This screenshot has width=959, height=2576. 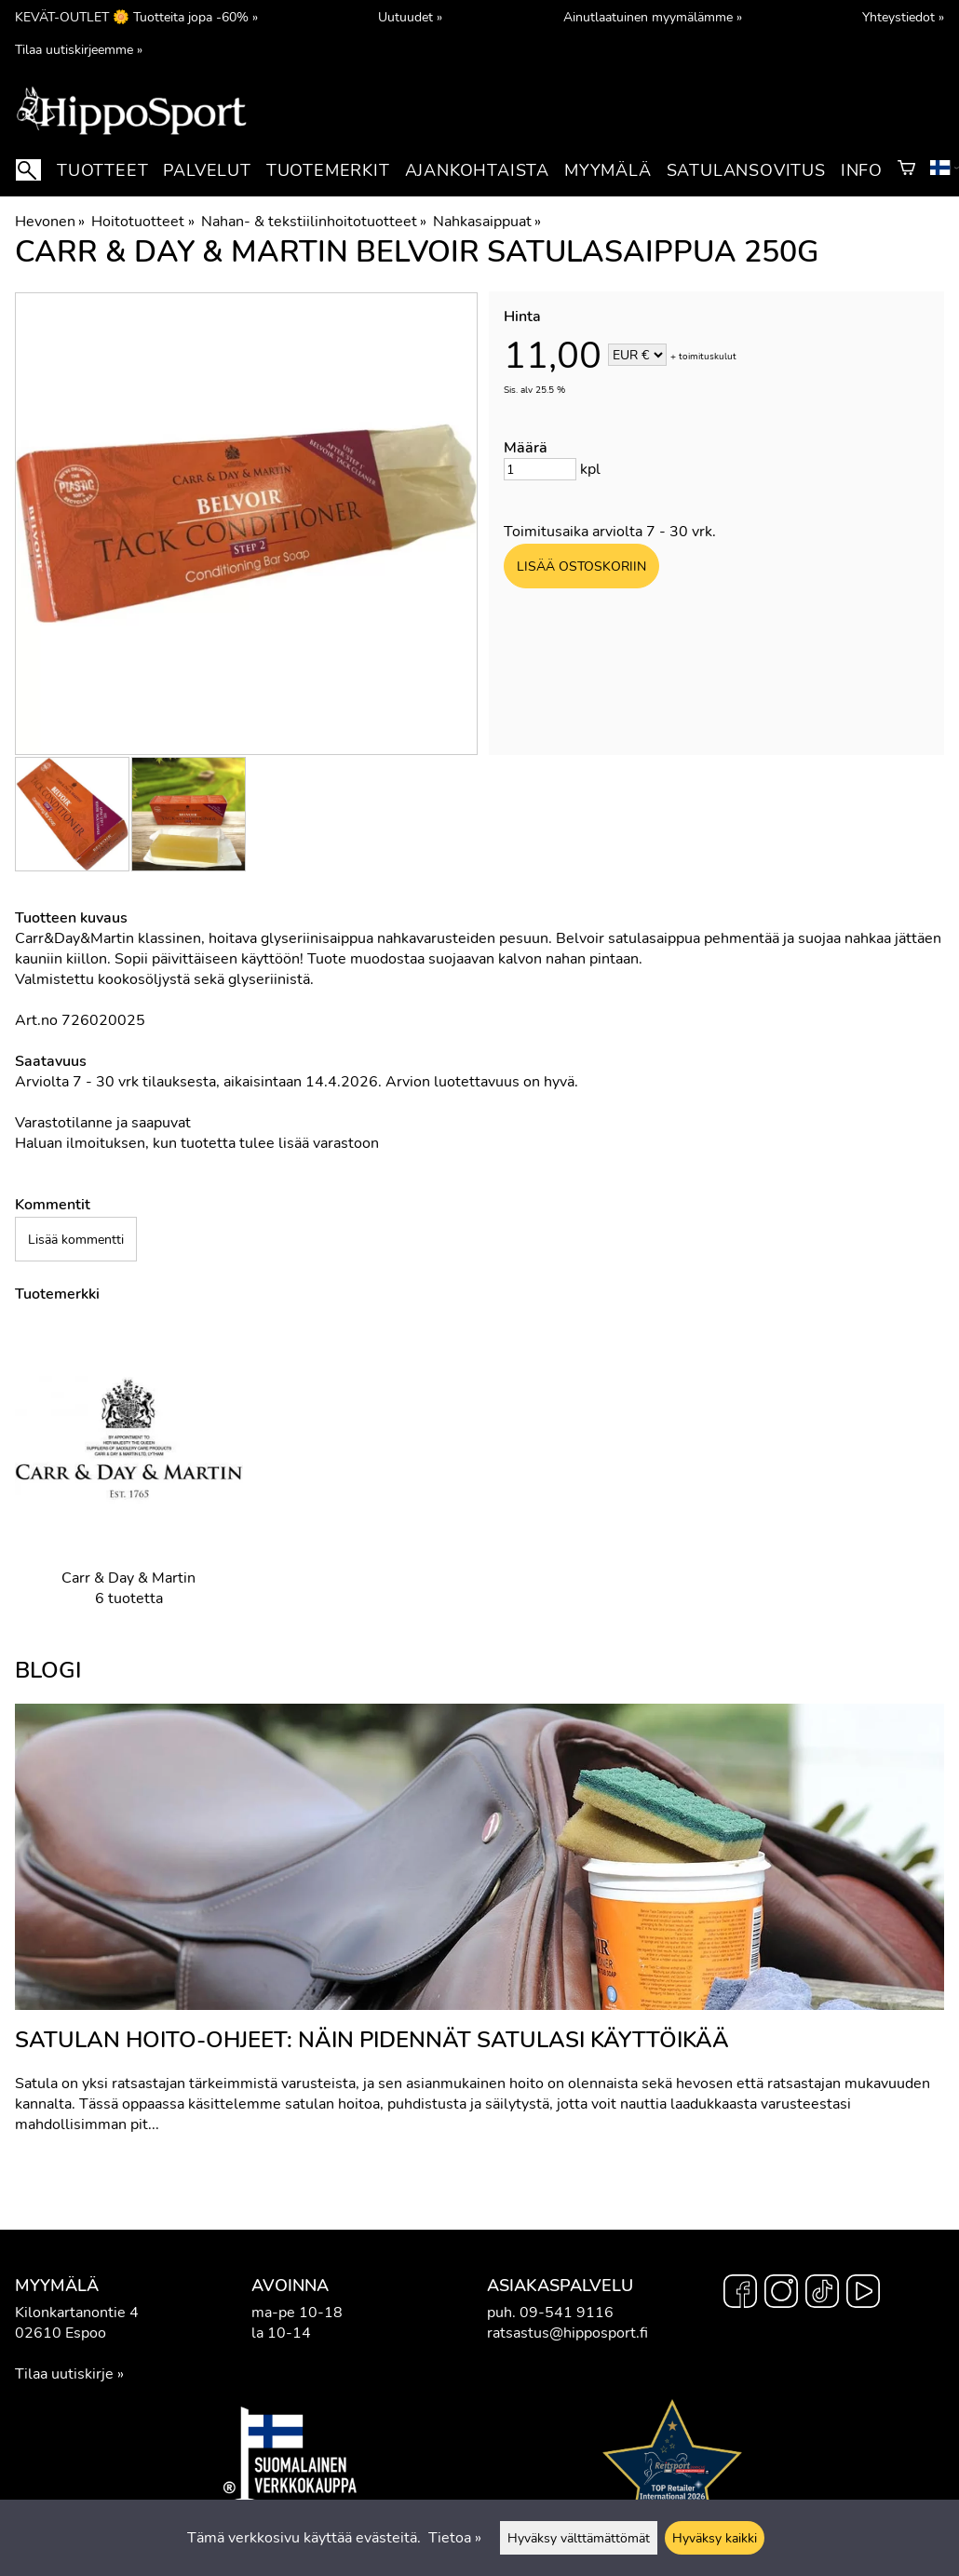 What do you see at coordinates (77, 2312) in the screenshot?
I see `Kilonkartanontie 4` at bounding box center [77, 2312].